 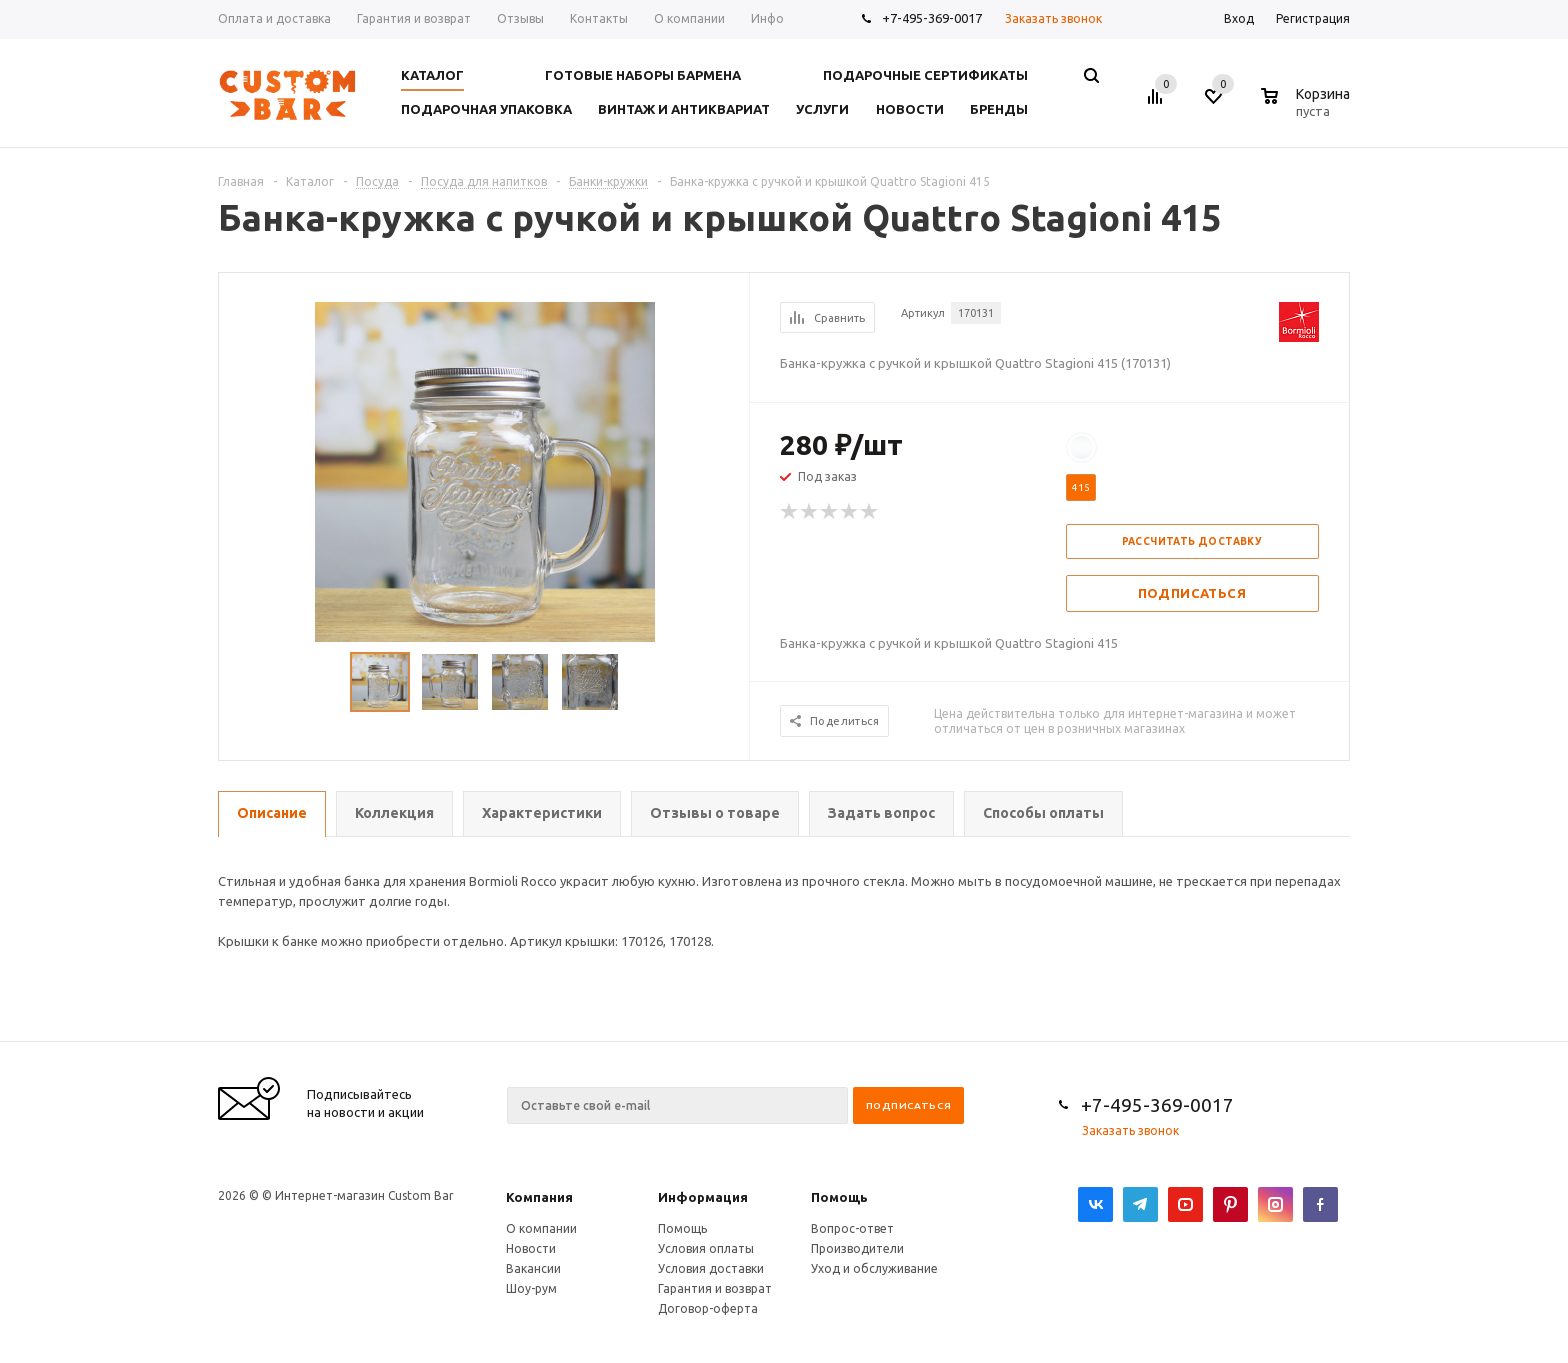 I want to click on Previous, so click(x=243, y=682).